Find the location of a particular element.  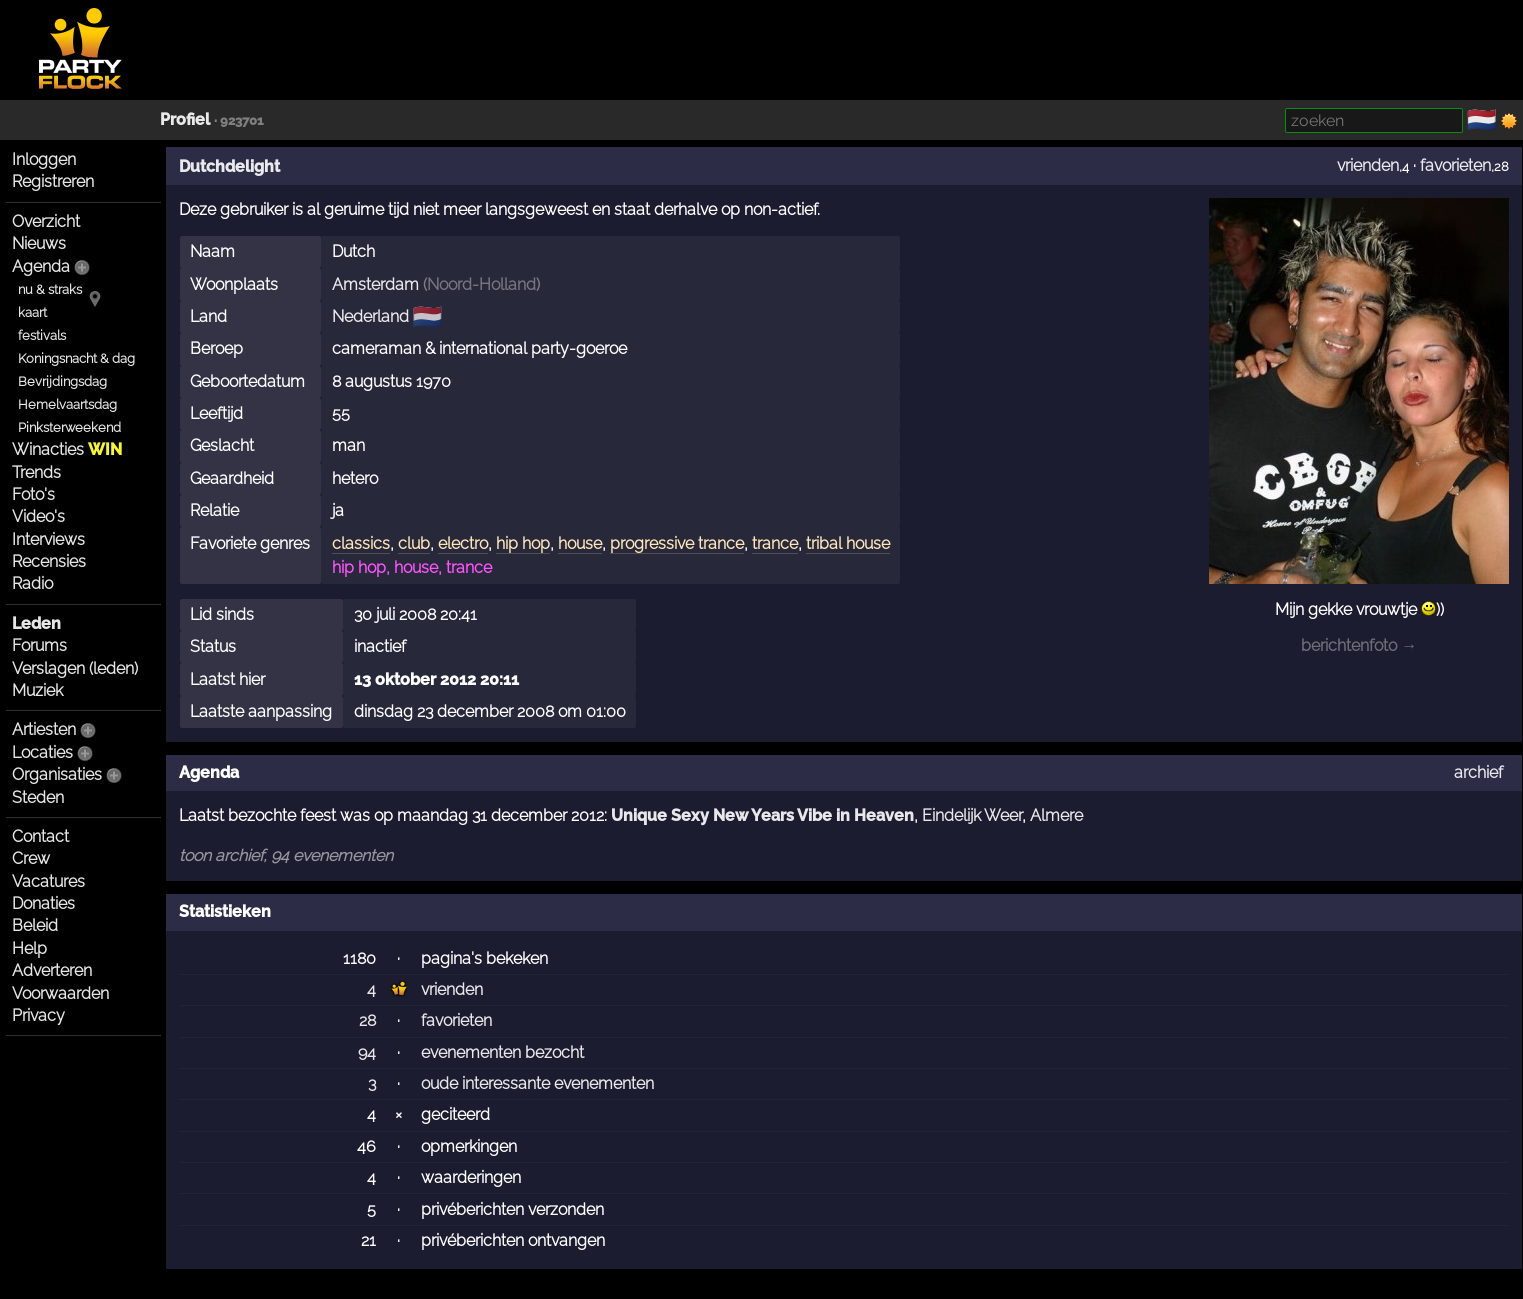

Interviews is located at coordinates (48, 539).